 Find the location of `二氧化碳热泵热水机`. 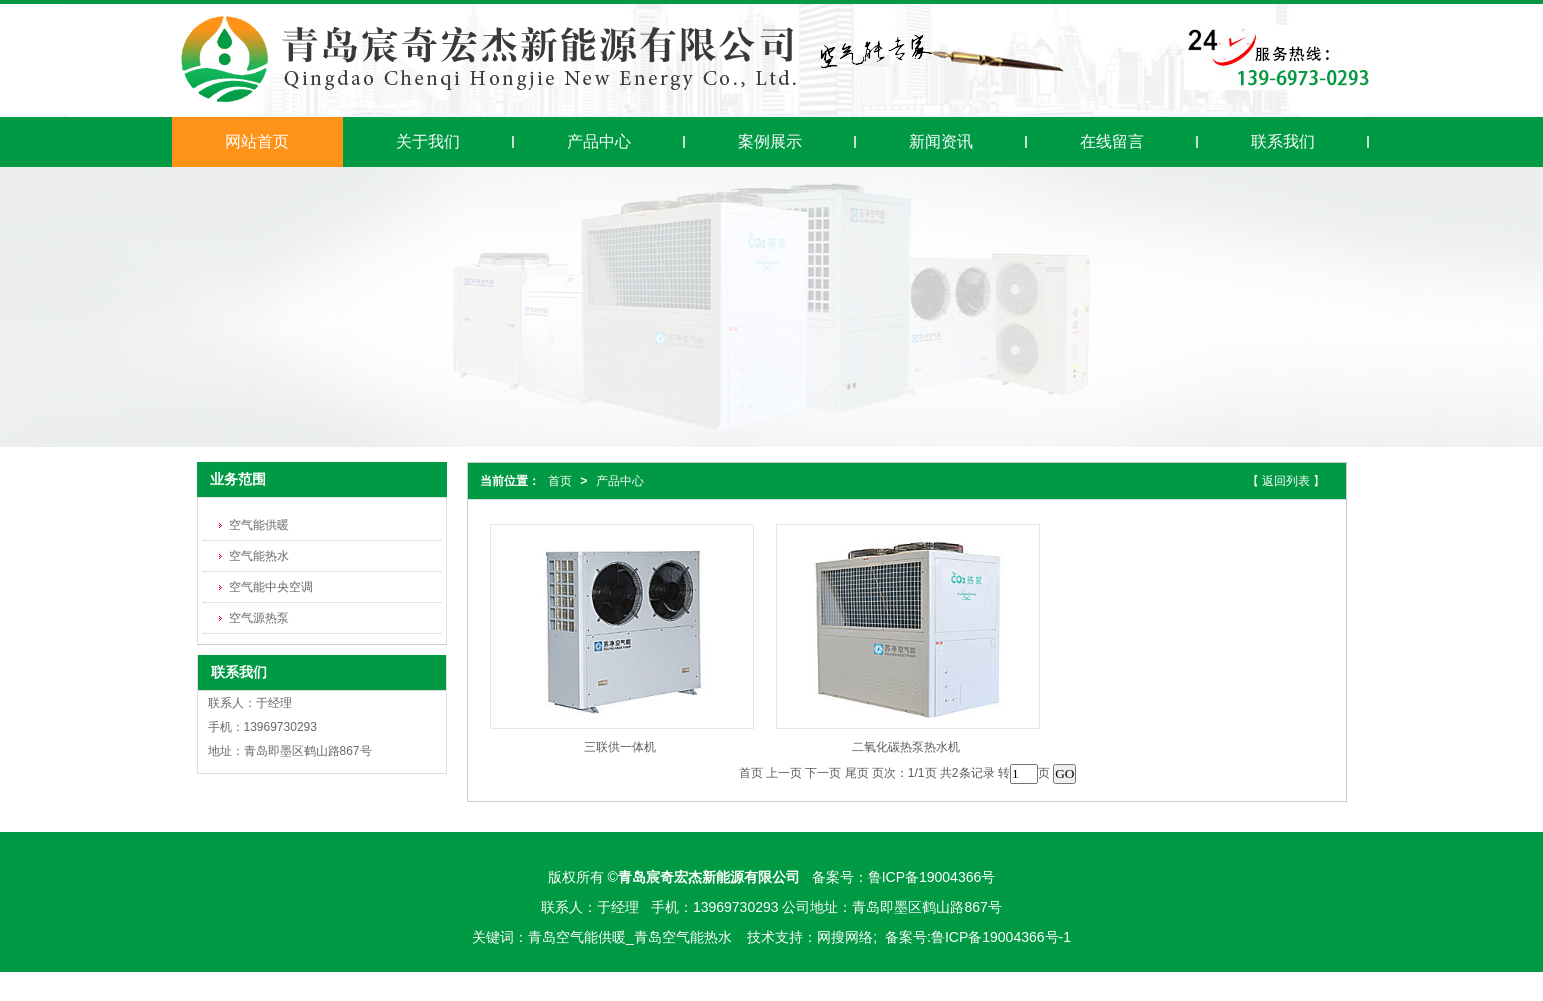

二氧化碳热泵热水机 is located at coordinates (906, 747).